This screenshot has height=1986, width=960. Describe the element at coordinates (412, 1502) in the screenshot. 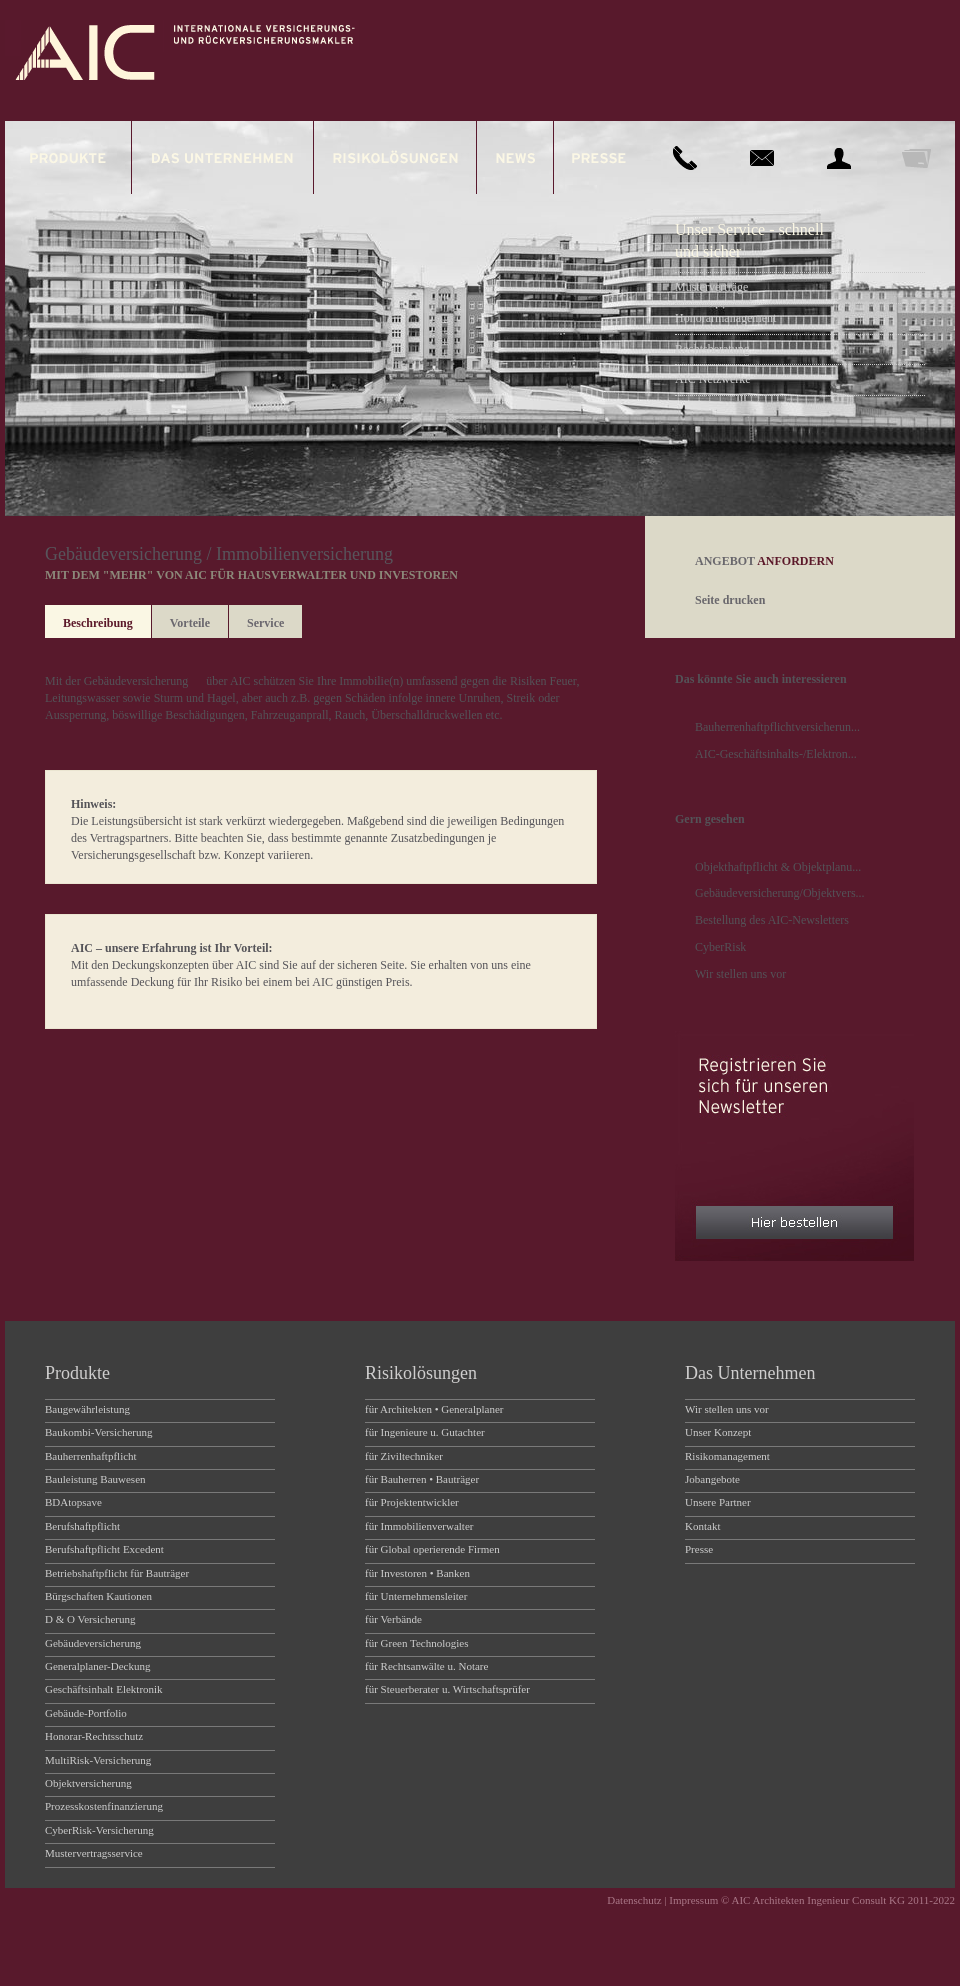

I see `für Projektentwickler` at that location.